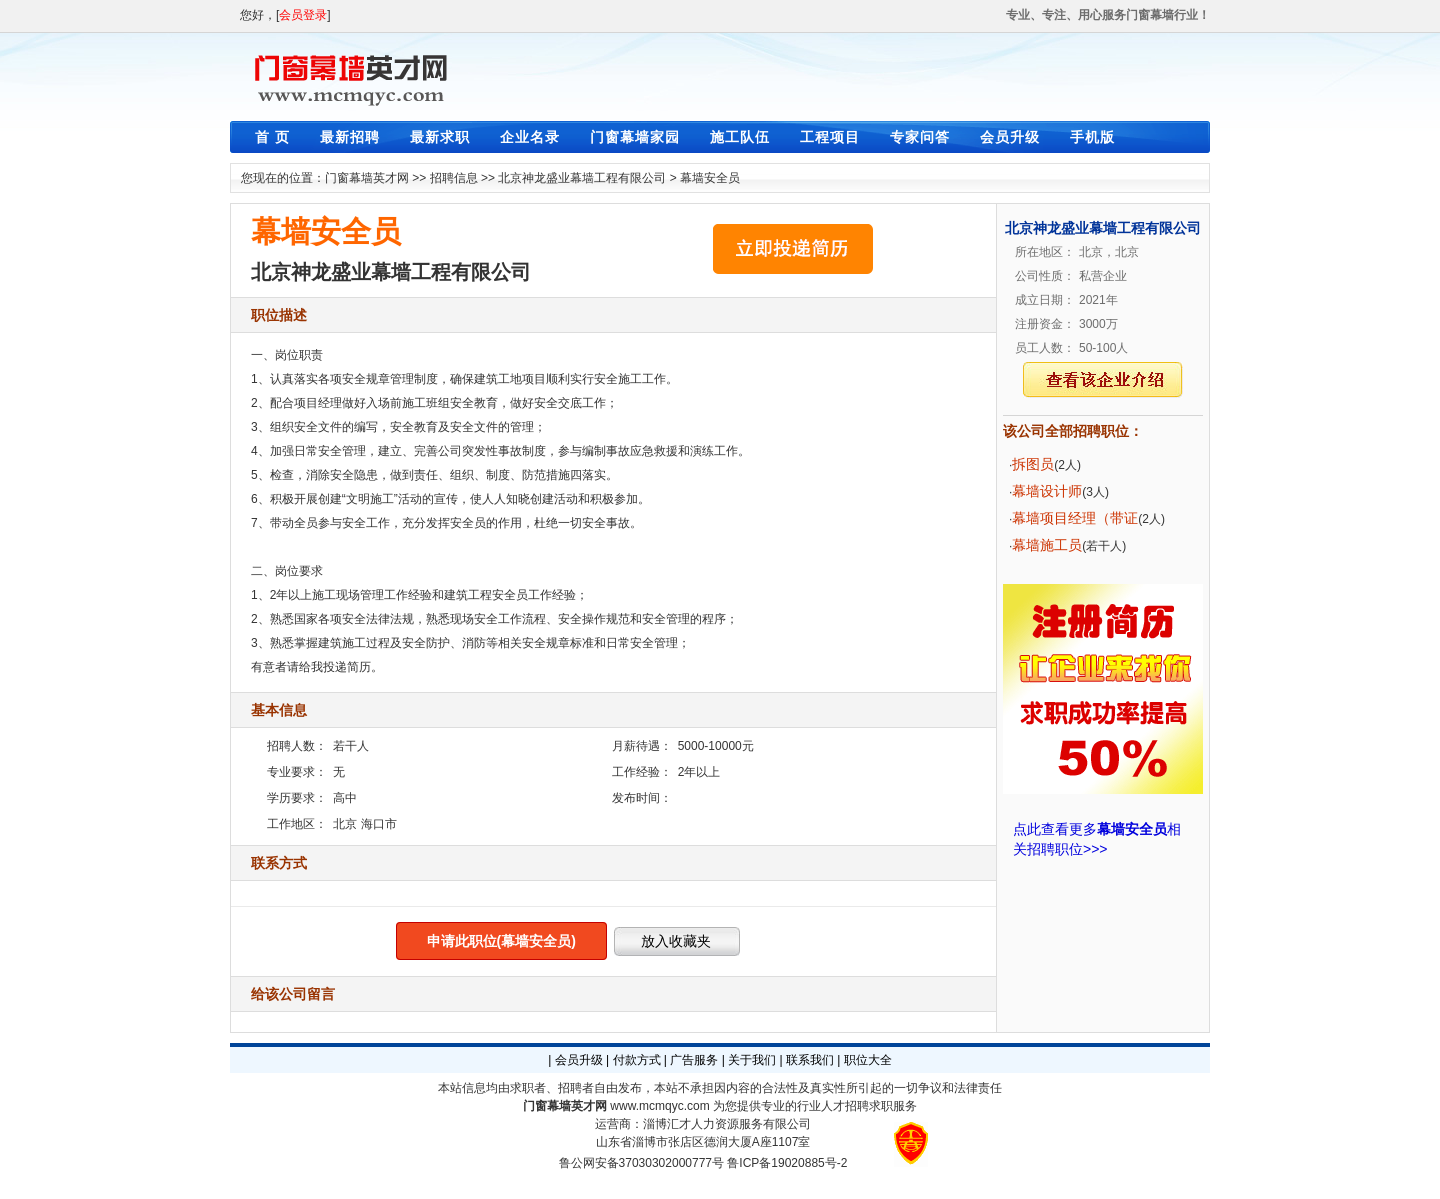 The width and height of the screenshot is (1440, 1199). Describe the element at coordinates (1047, 491) in the screenshot. I see `幕墙设计师` at that location.